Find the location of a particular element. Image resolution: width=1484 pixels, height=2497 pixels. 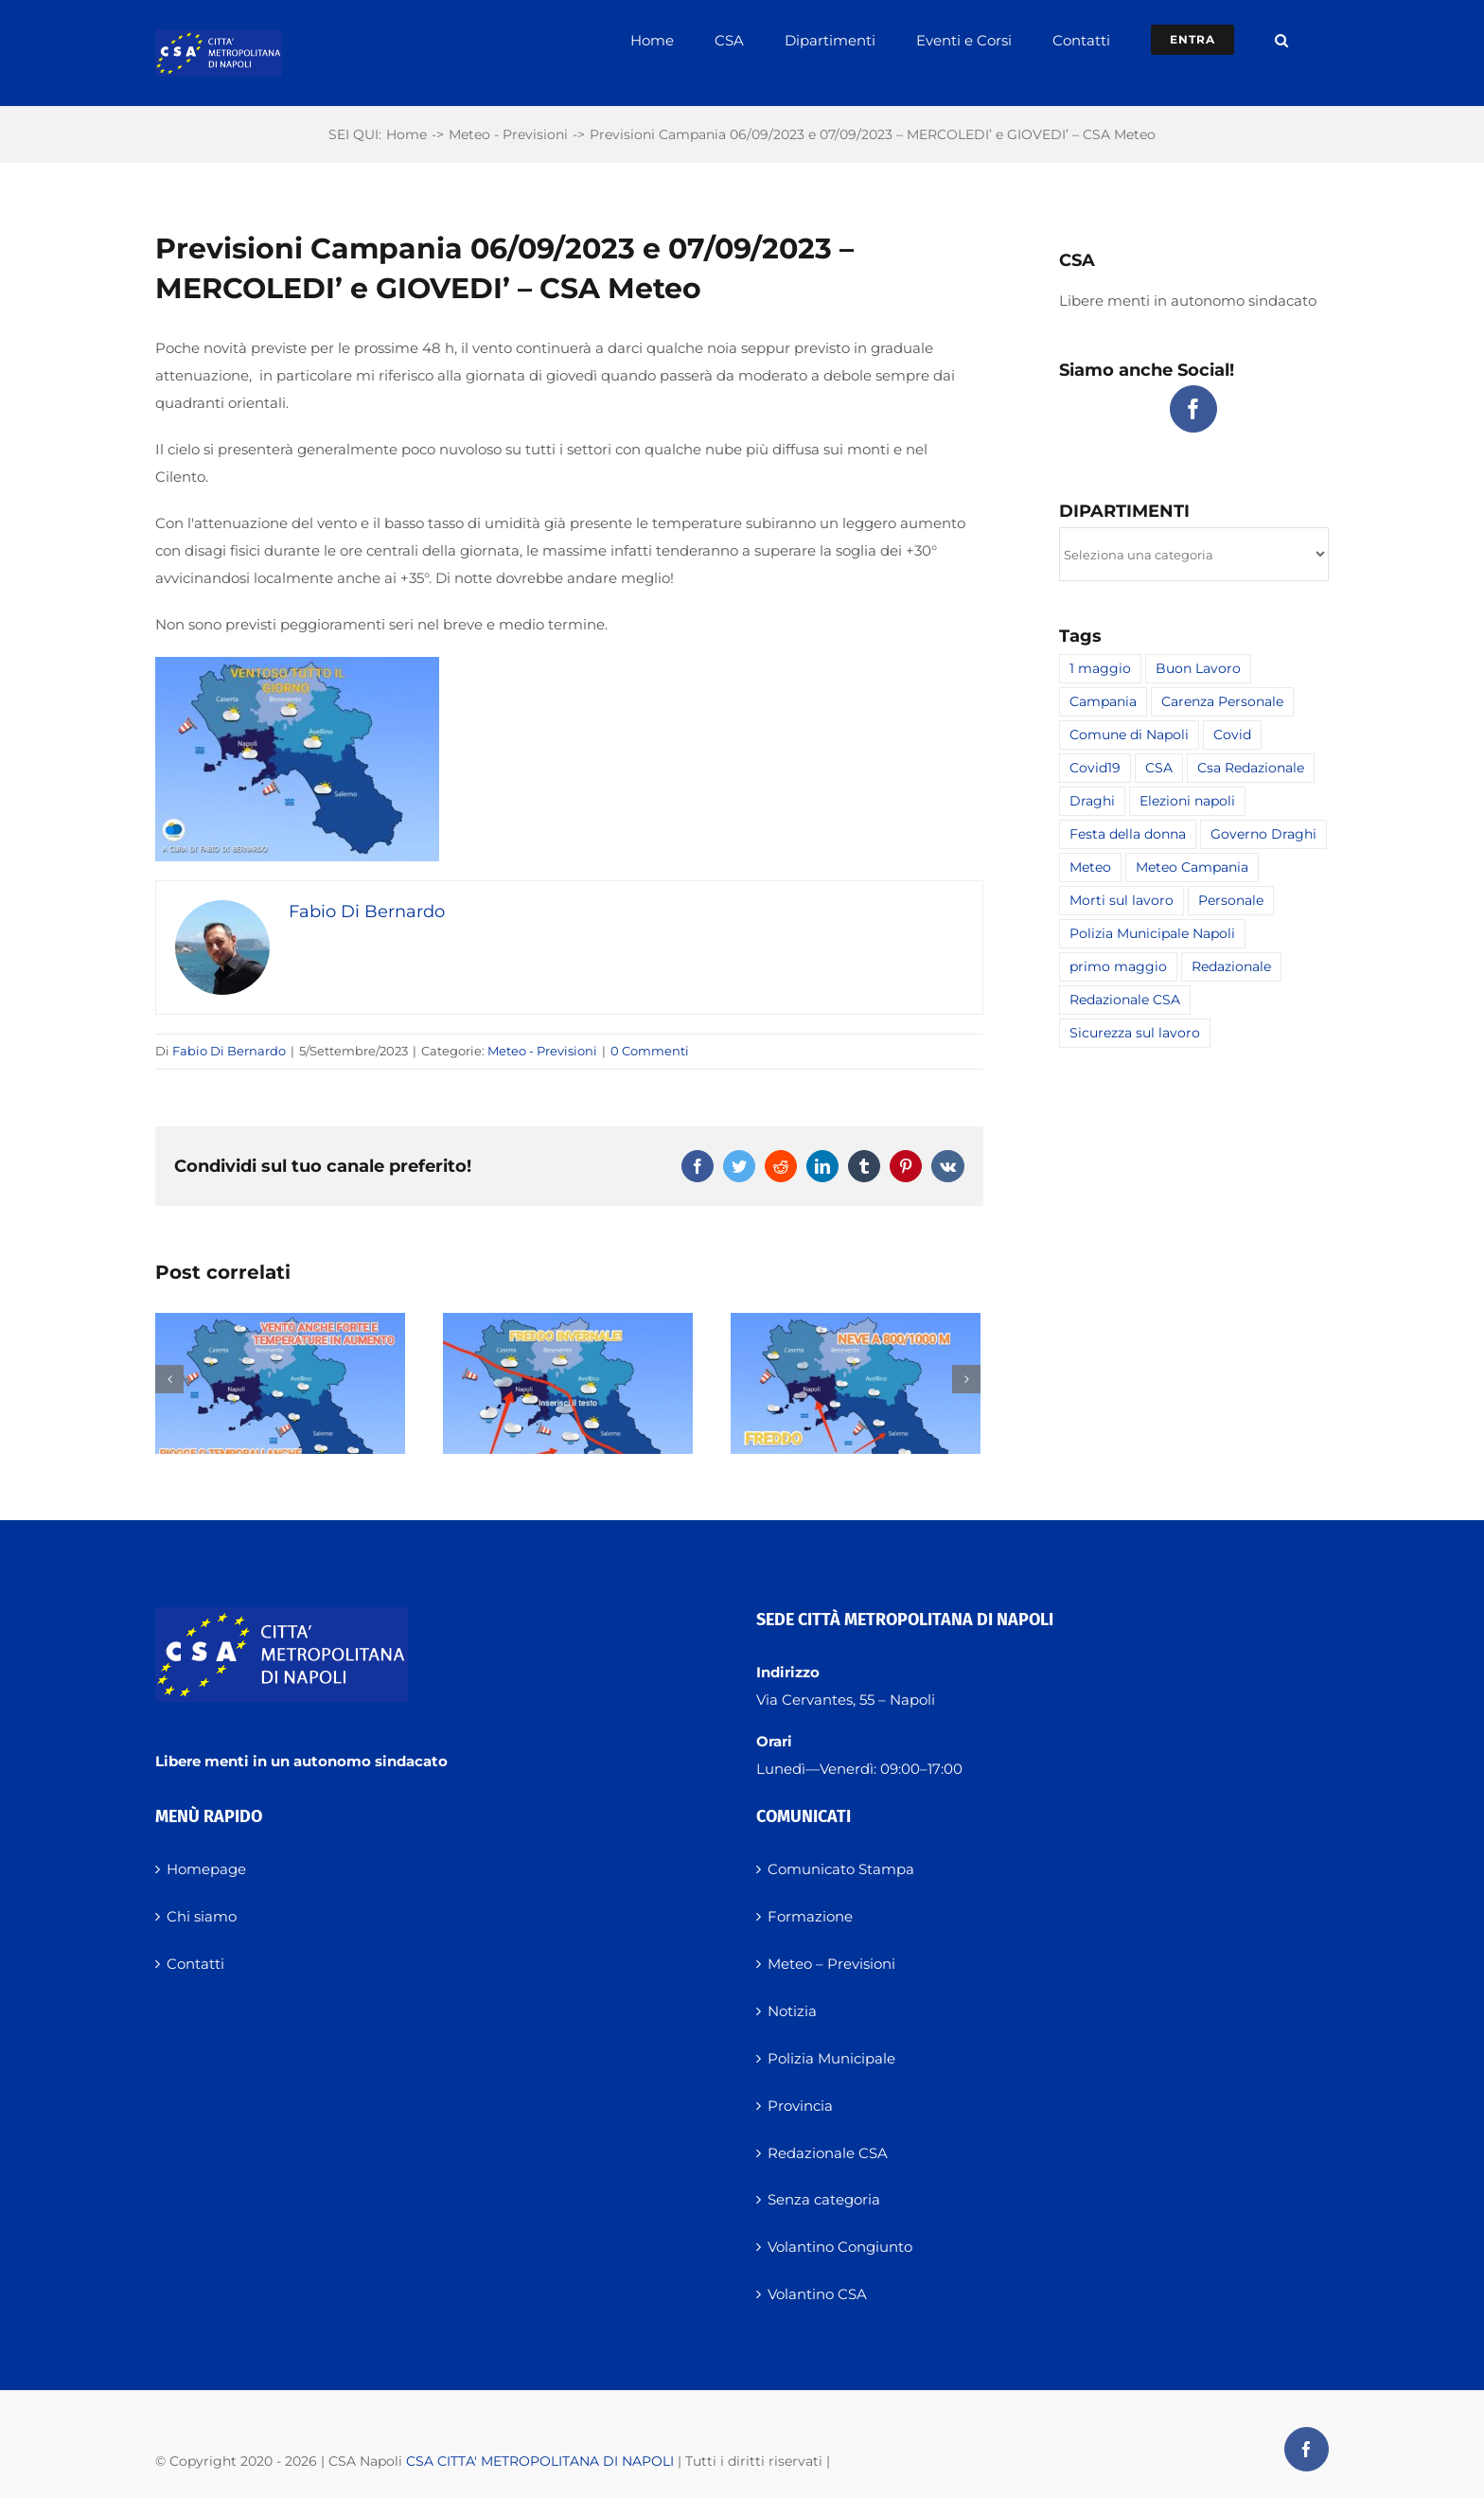

Campania [Campania (1 elemento)] is located at coordinates (1103, 701).